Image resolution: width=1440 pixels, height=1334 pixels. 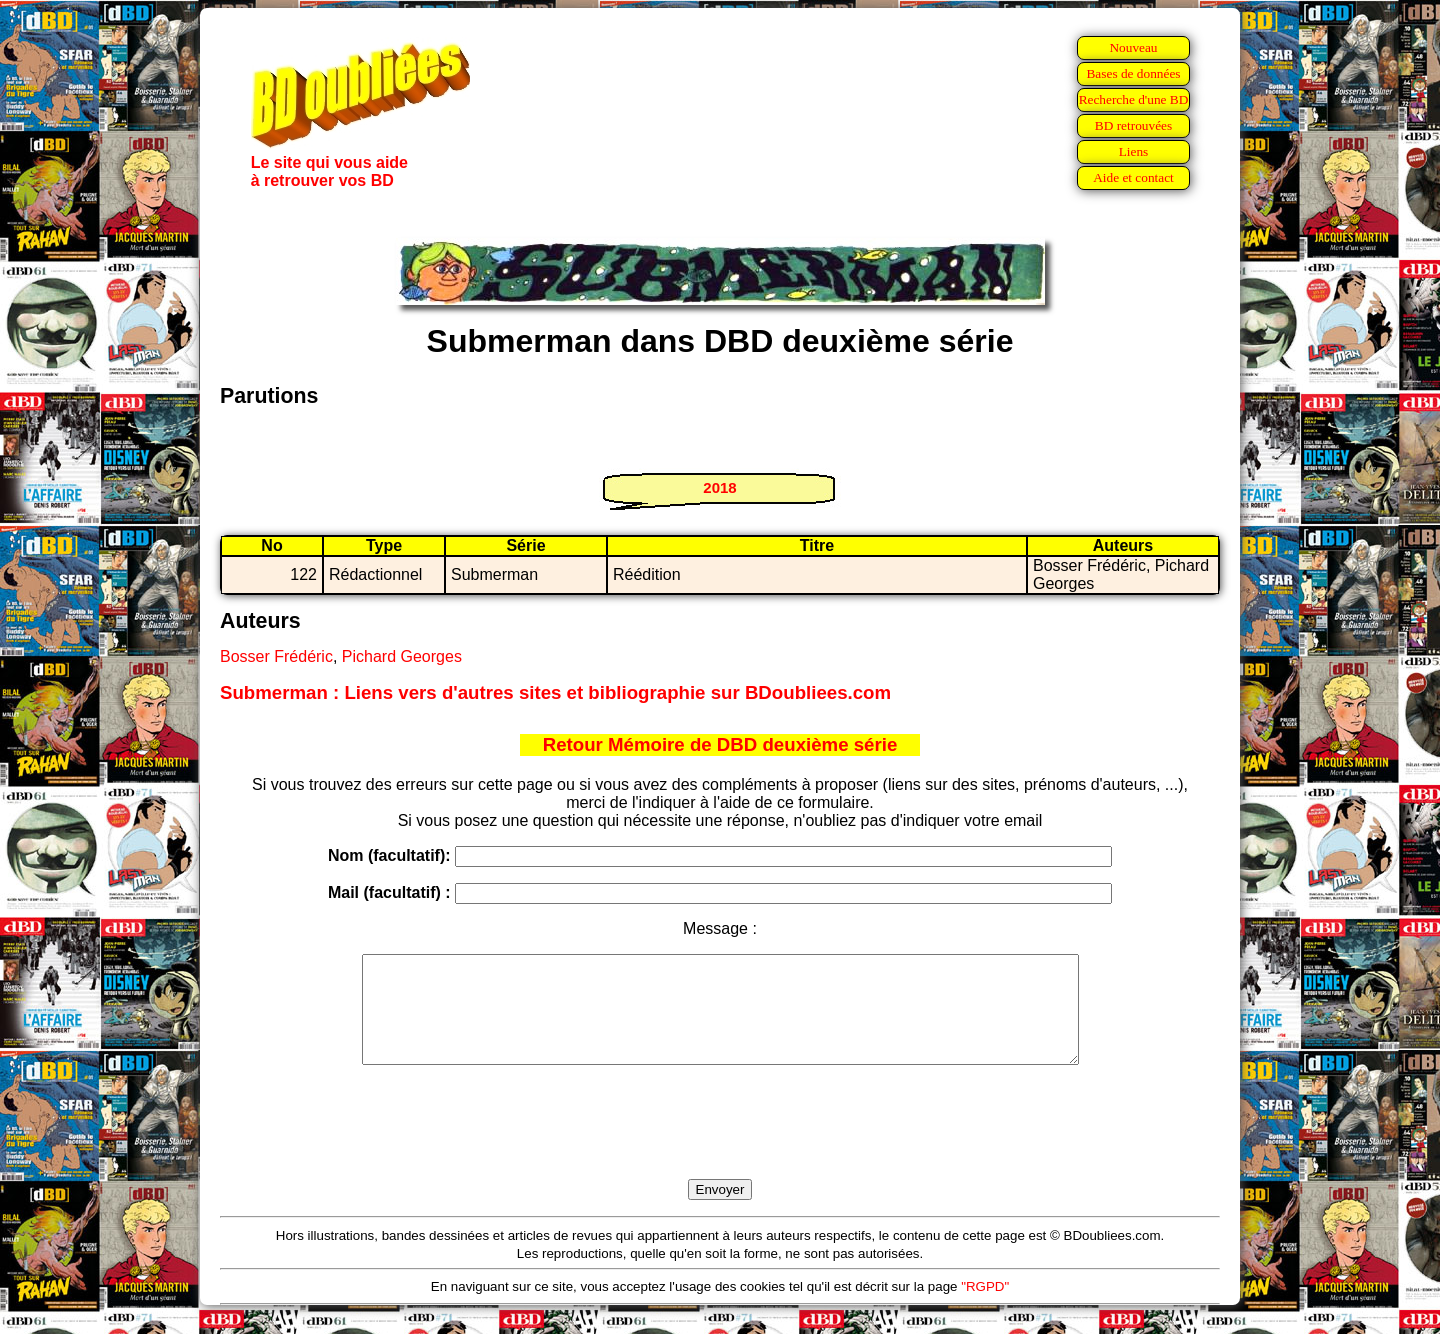 What do you see at coordinates (1133, 177) in the screenshot?
I see `Aide et contact` at bounding box center [1133, 177].